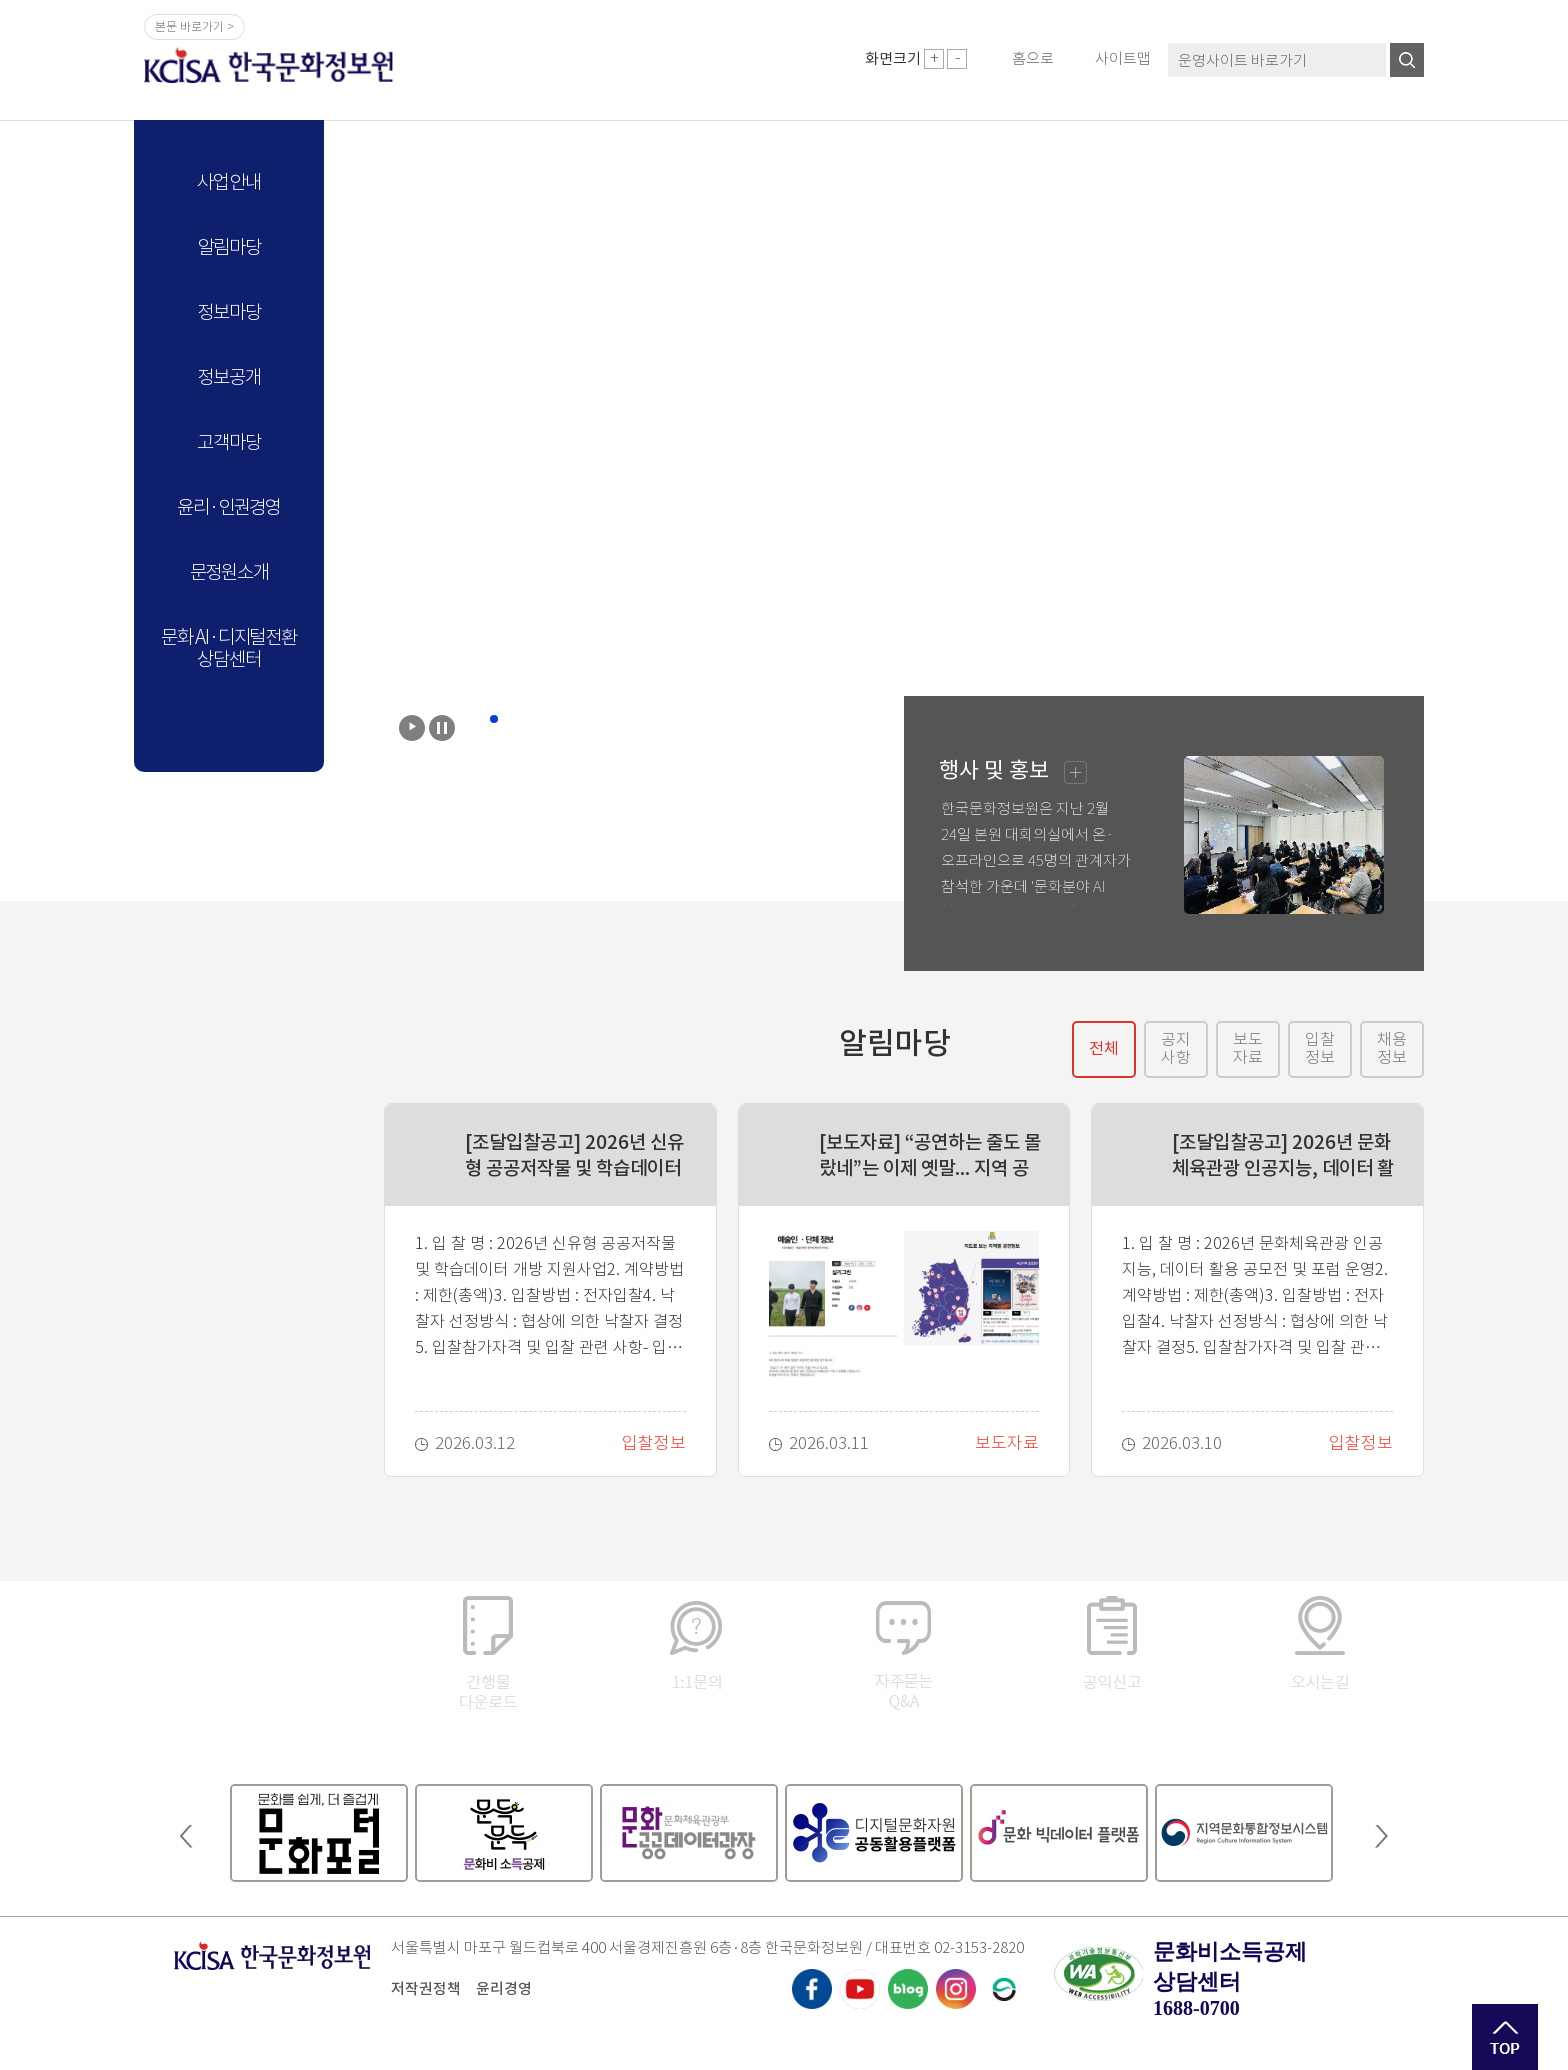 This screenshot has height=2070, width=1568. What do you see at coordinates (228, 312) in the screenshot?
I see `정보마당` at bounding box center [228, 312].